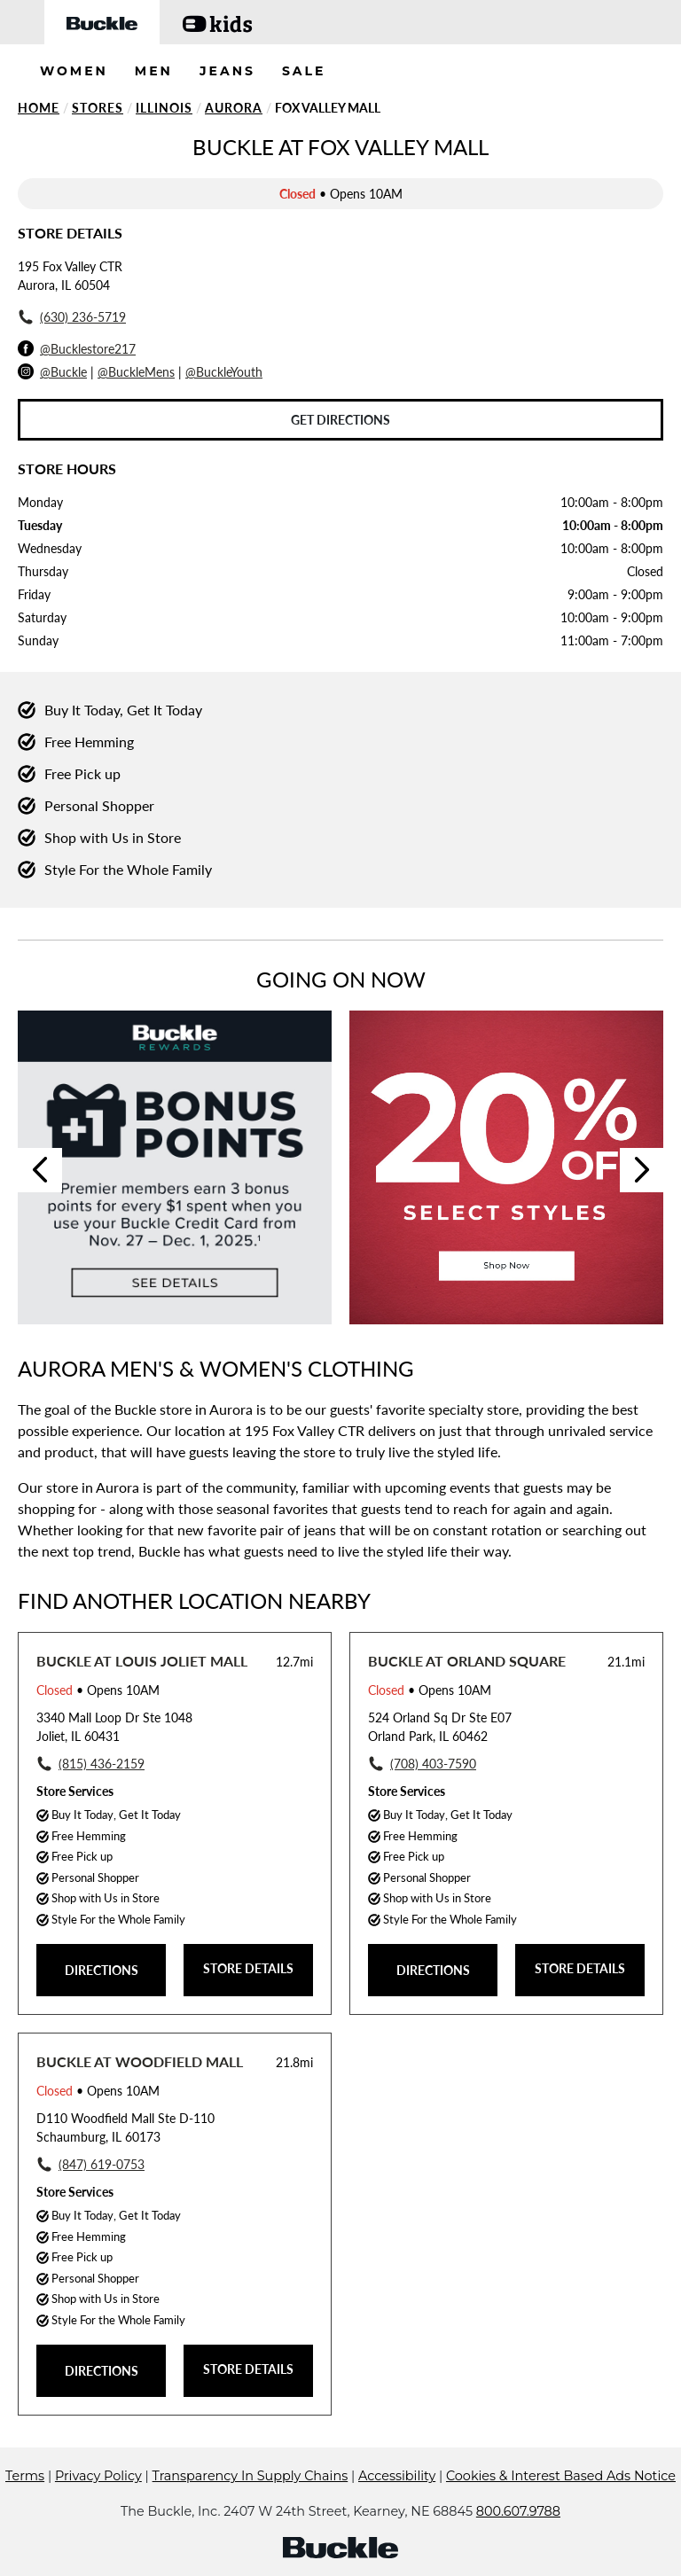  I want to click on (708) 403-7590, so click(433, 1763).